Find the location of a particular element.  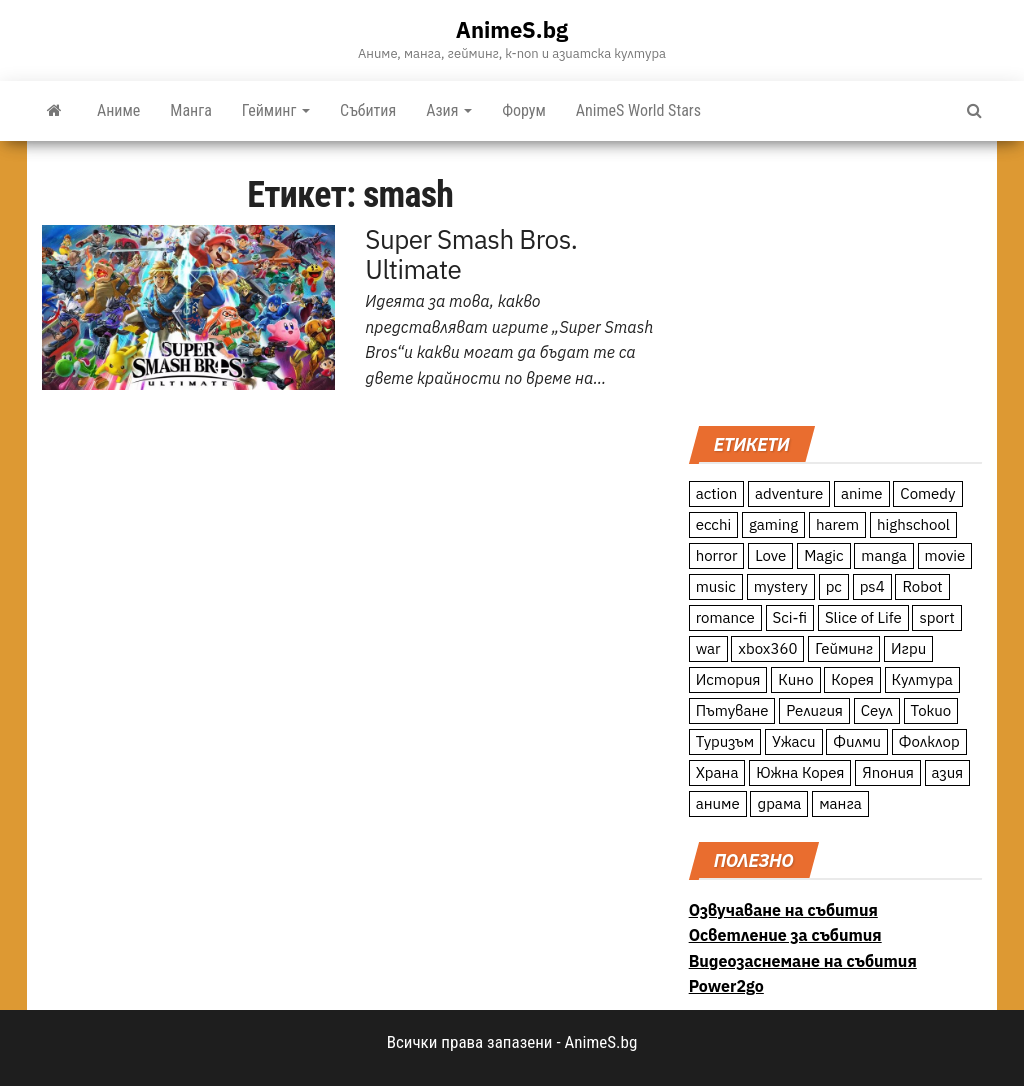

[Advertisement] is located at coordinates (835, 281).